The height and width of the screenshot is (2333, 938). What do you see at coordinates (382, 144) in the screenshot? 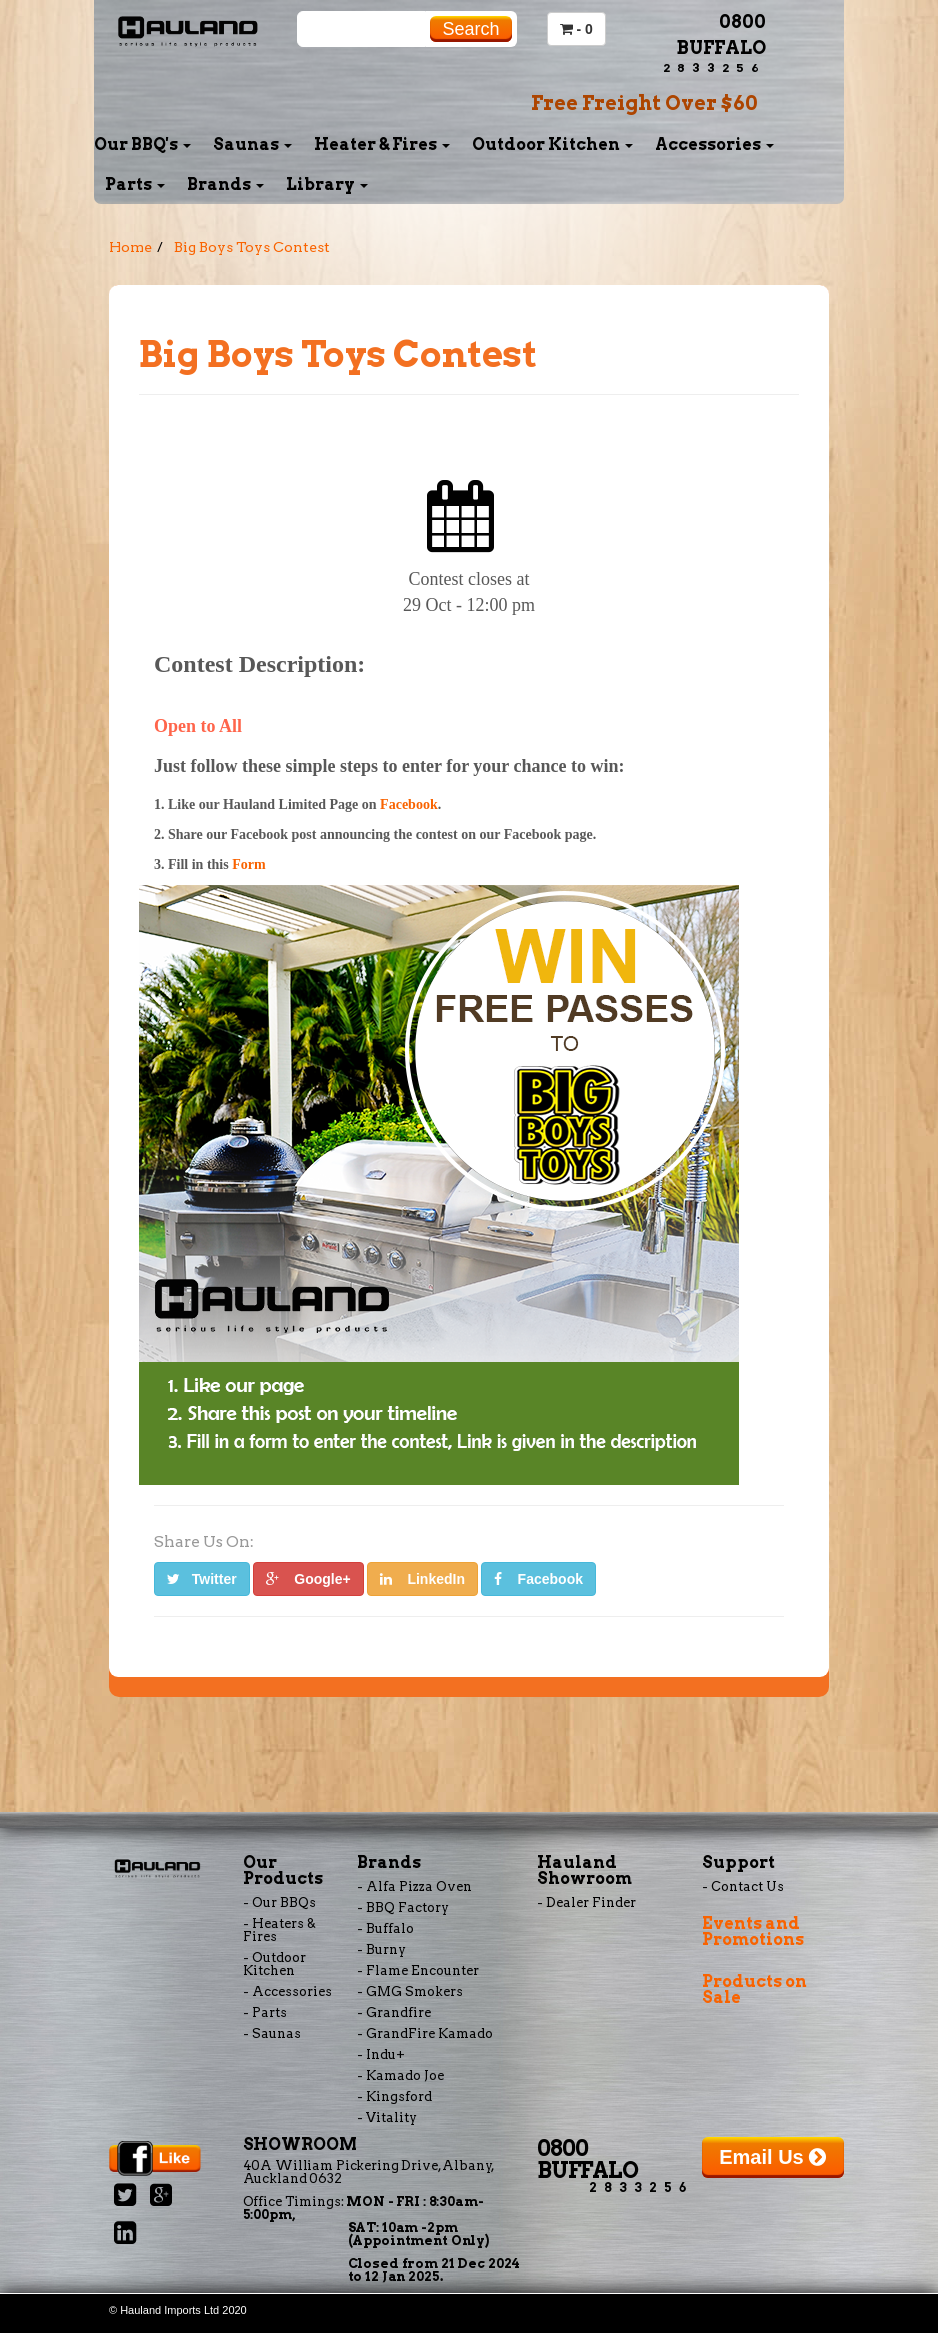
I see `Heater & Fires` at bounding box center [382, 144].